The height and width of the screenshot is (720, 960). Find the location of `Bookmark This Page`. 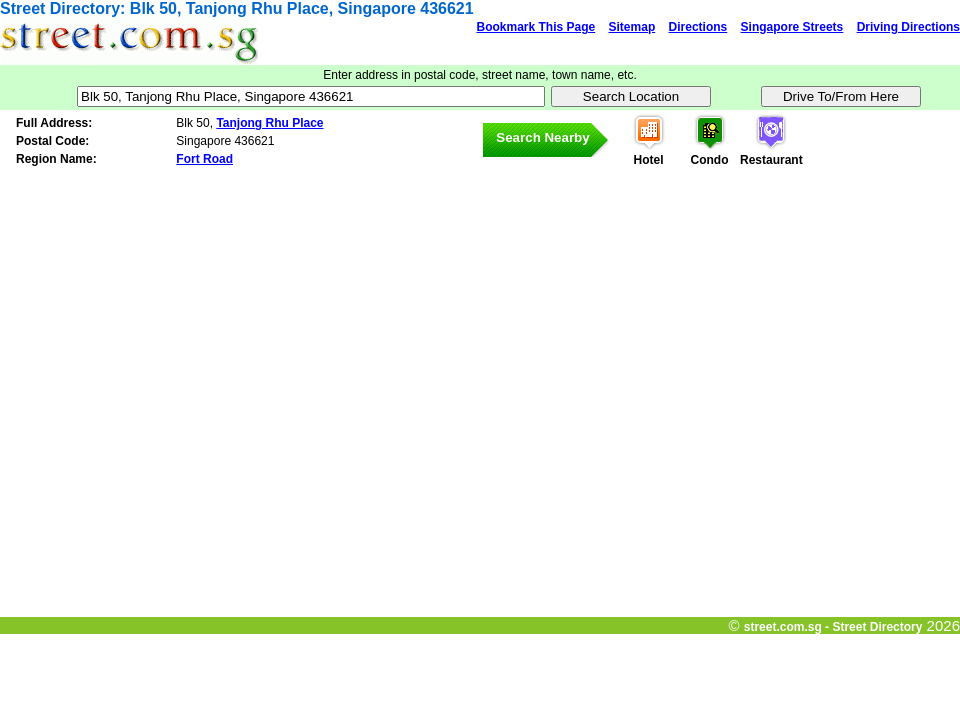

Bookmark This Page is located at coordinates (535, 27).